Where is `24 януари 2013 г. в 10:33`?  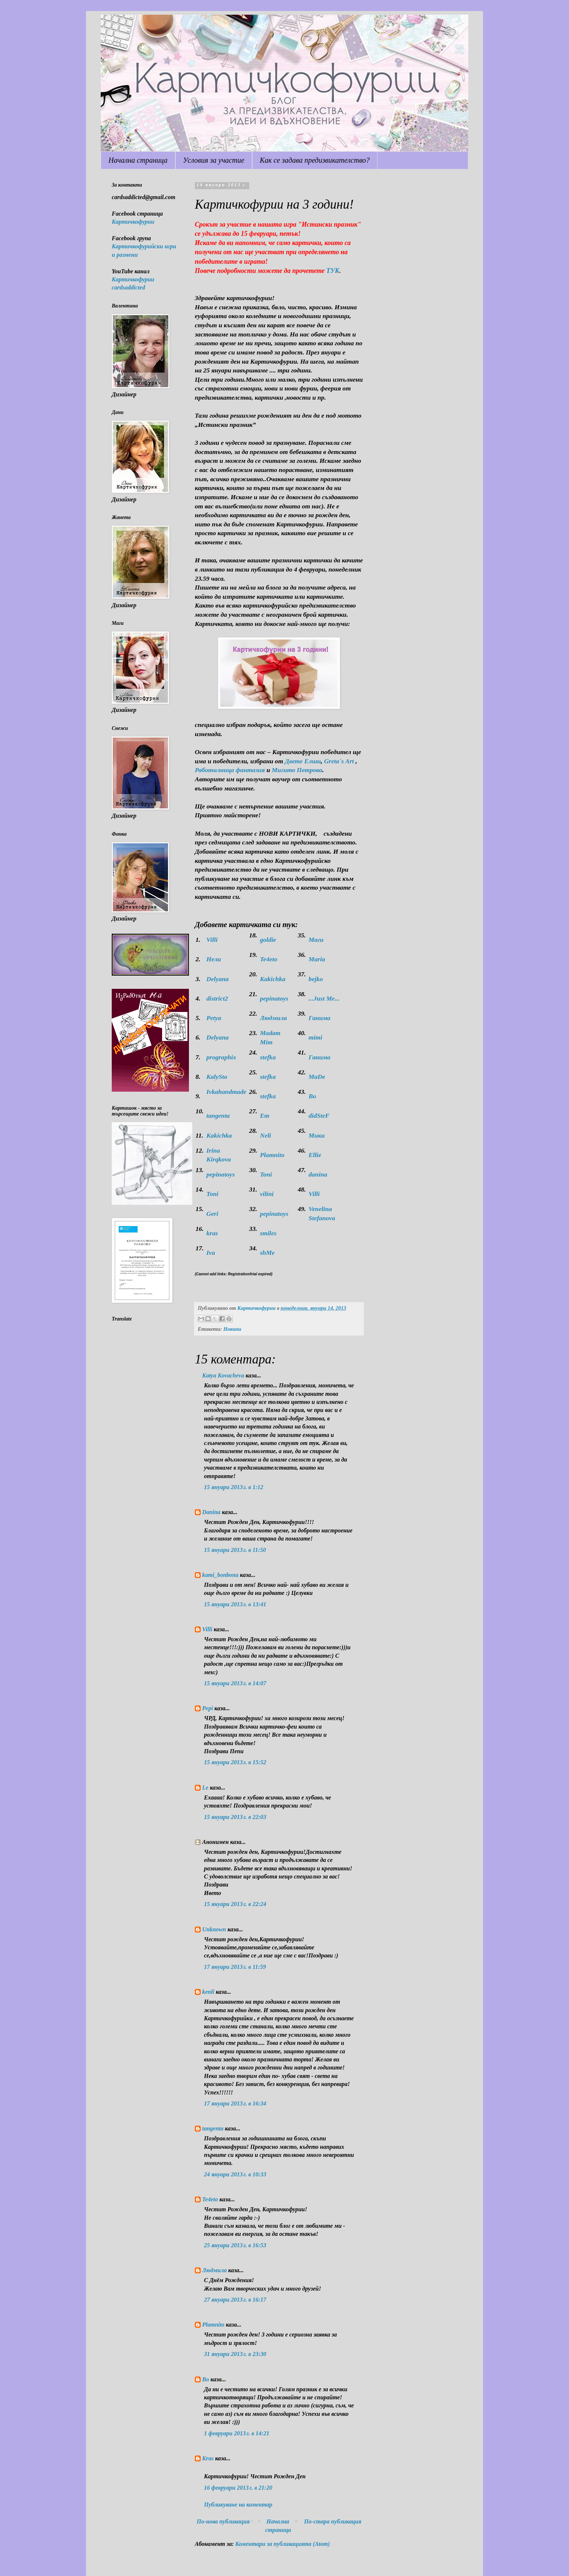
24 януари 2013 г. в 10:33 is located at coordinates (235, 2174).